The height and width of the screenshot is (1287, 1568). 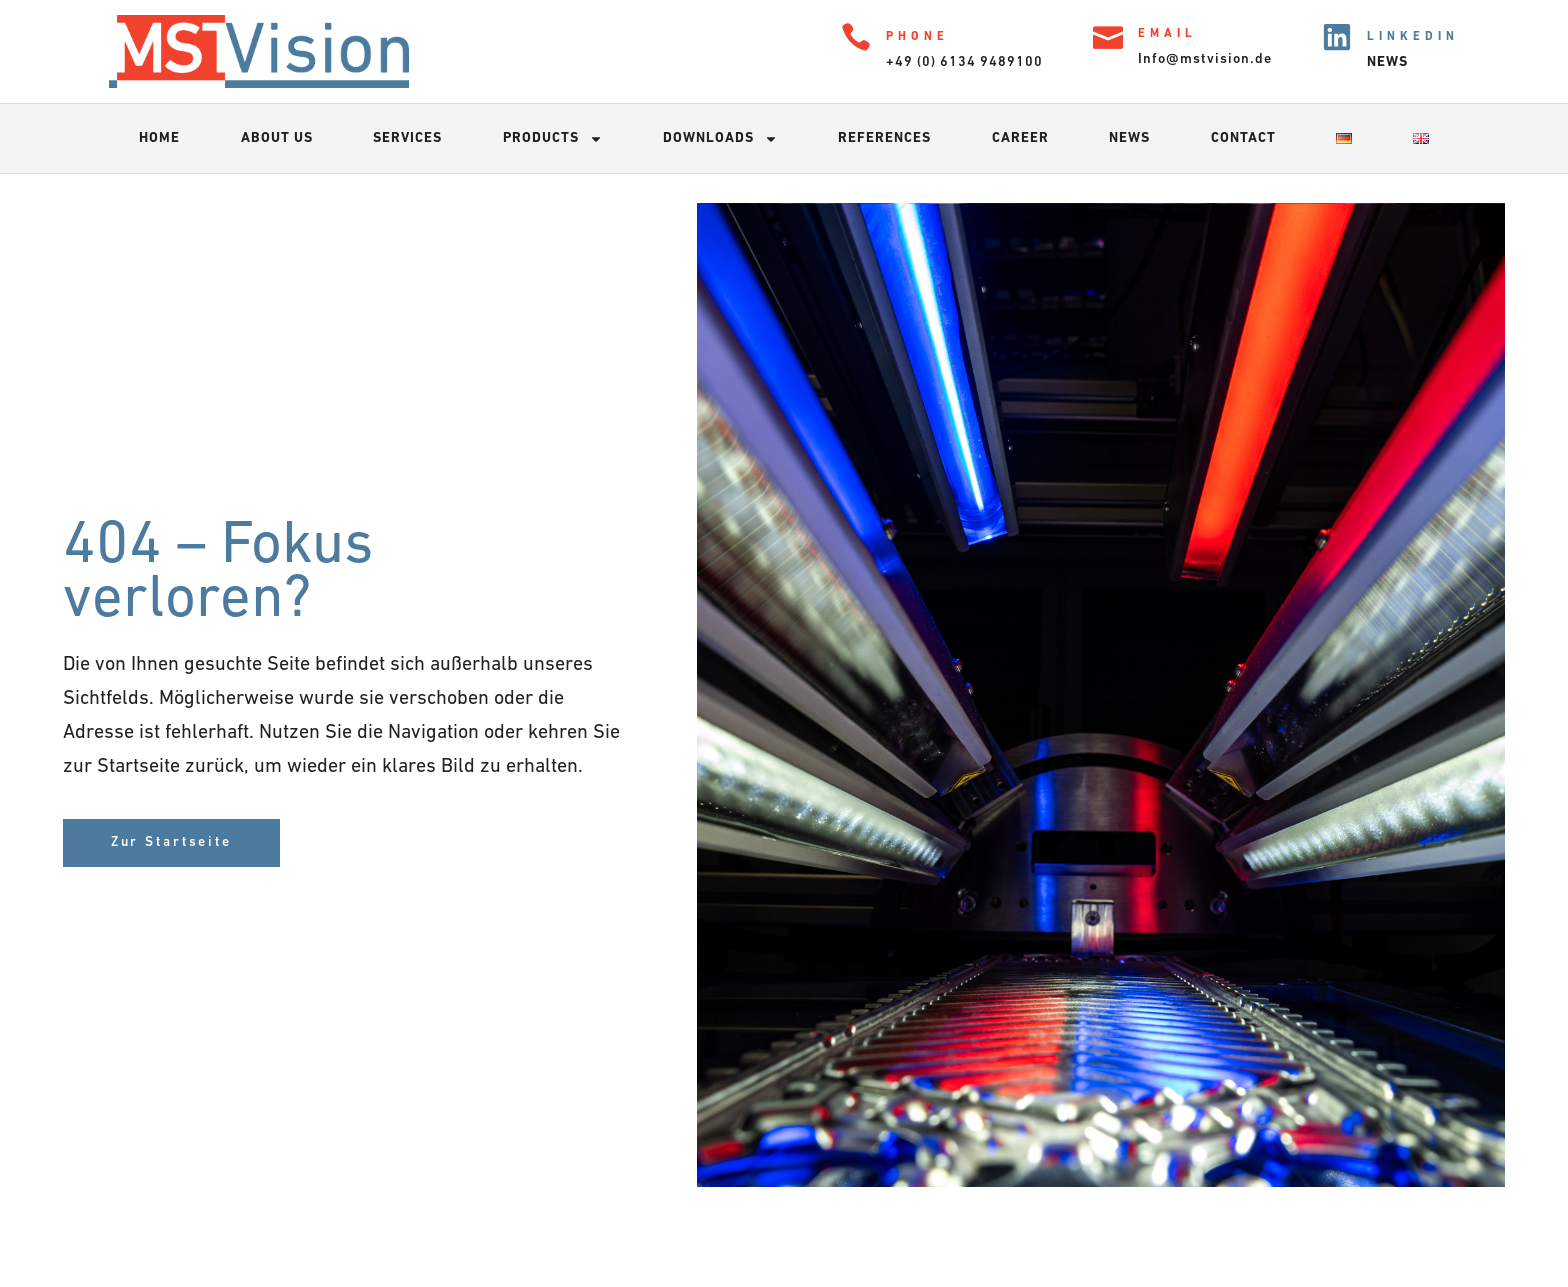 I want to click on Contact, so click(x=1243, y=138).